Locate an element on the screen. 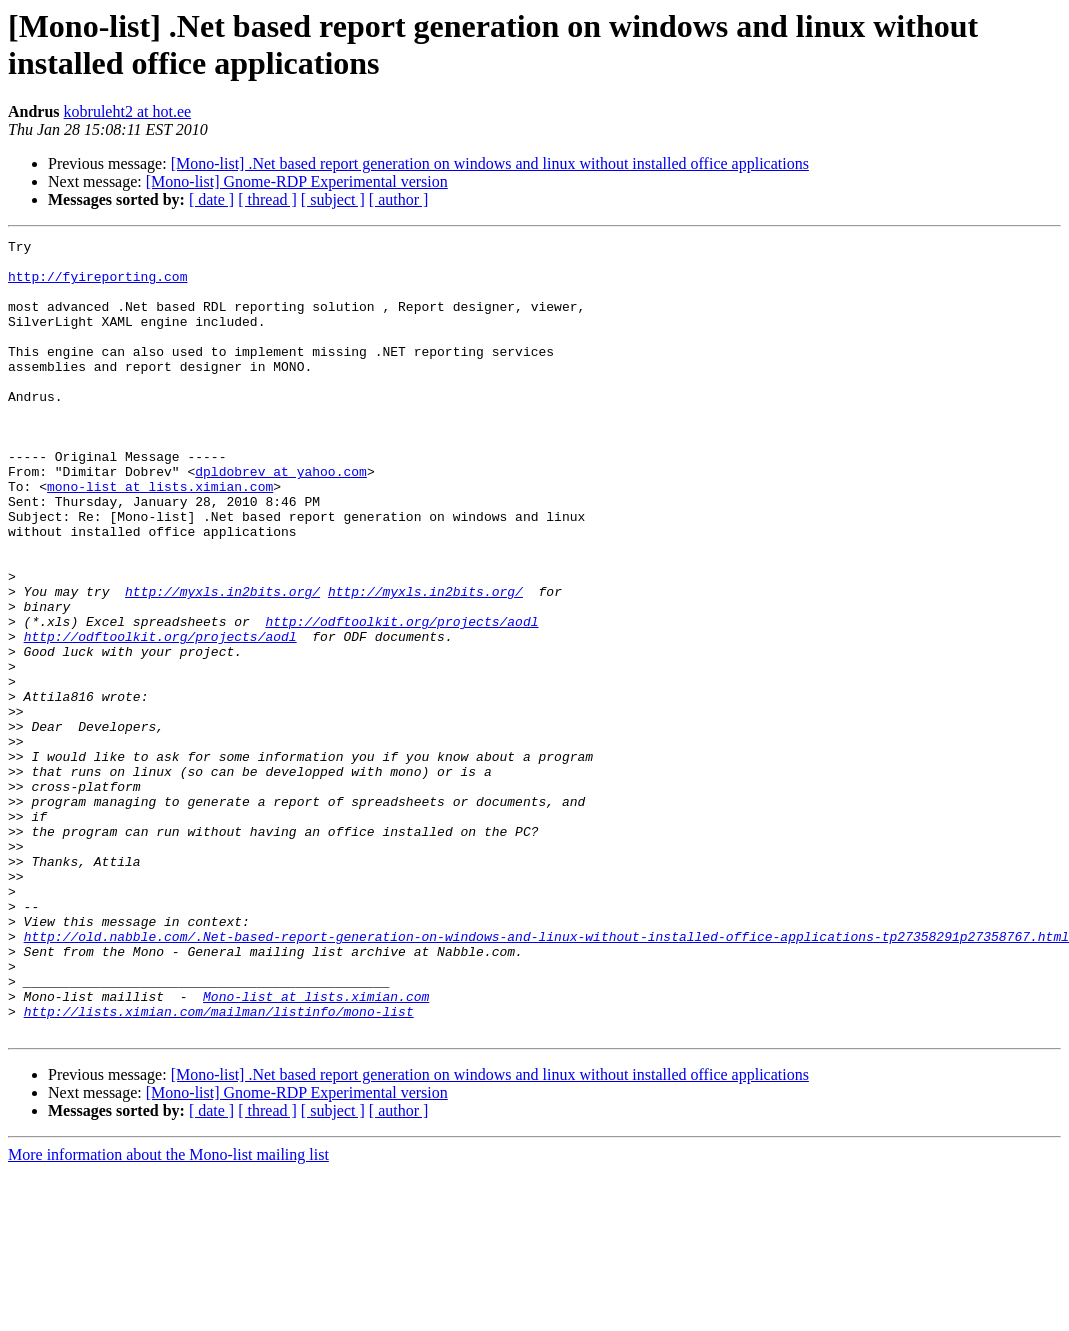  [Mono-list] .Net based report generation on windows and linux without installed office applications is located at coordinates (490, 163).